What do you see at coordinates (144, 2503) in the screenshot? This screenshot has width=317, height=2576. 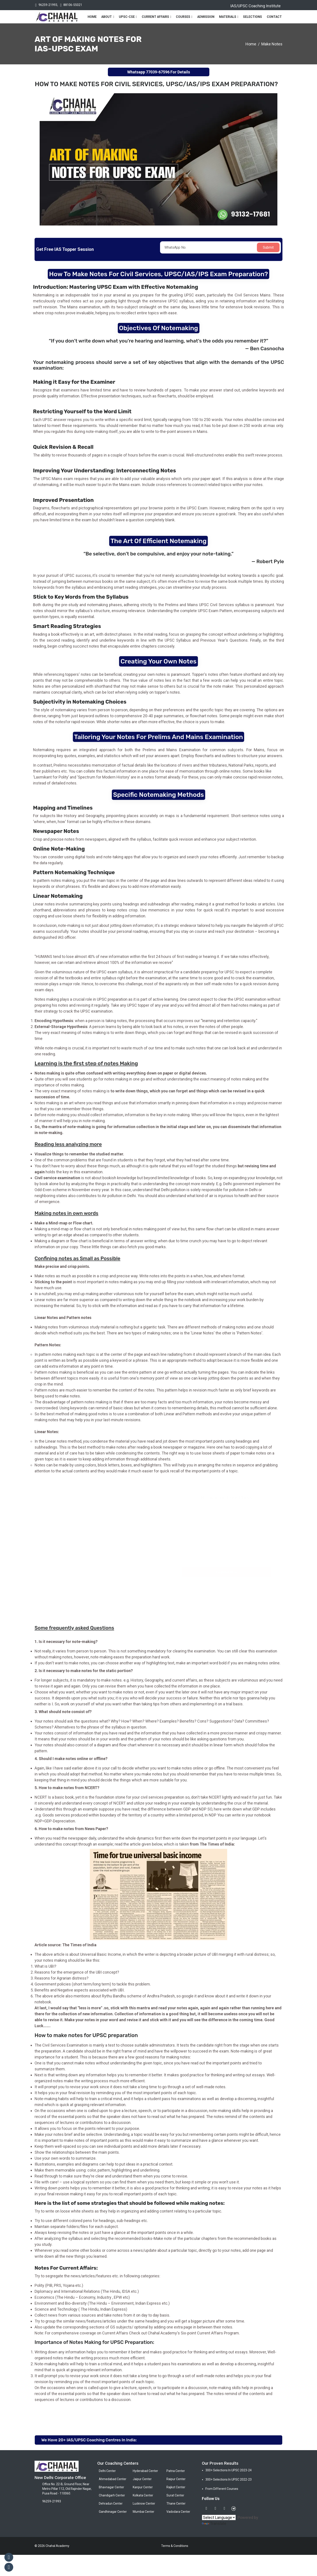 I see `Lucknow Center` at bounding box center [144, 2503].